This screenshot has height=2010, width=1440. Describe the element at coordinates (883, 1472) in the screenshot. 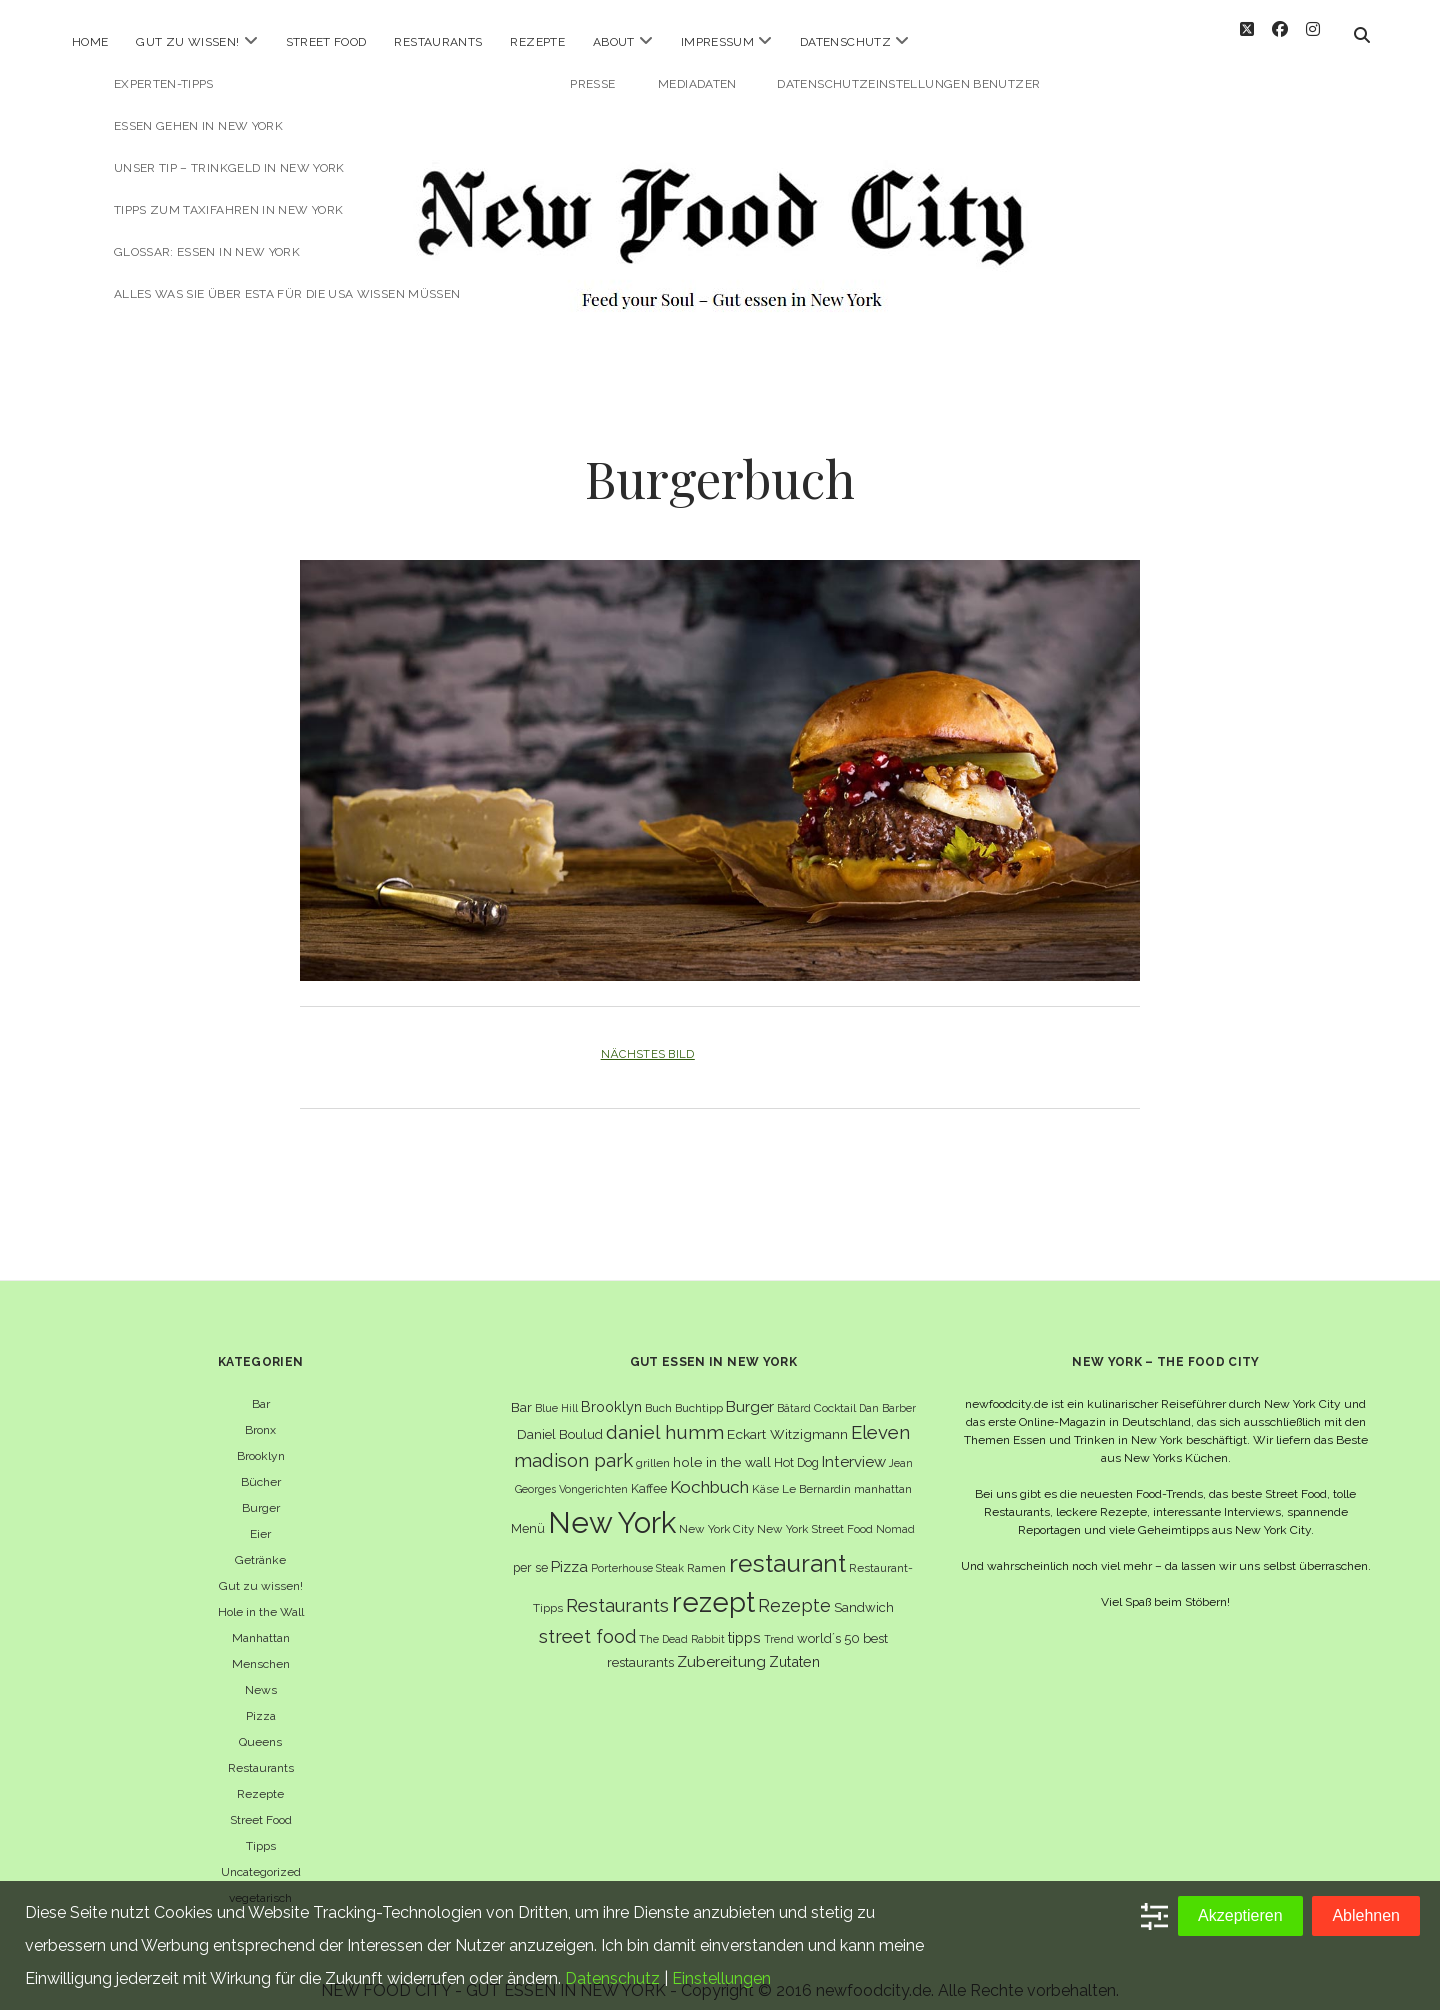

I see `manhattan [manhattan (6 Einträge)]` at that location.